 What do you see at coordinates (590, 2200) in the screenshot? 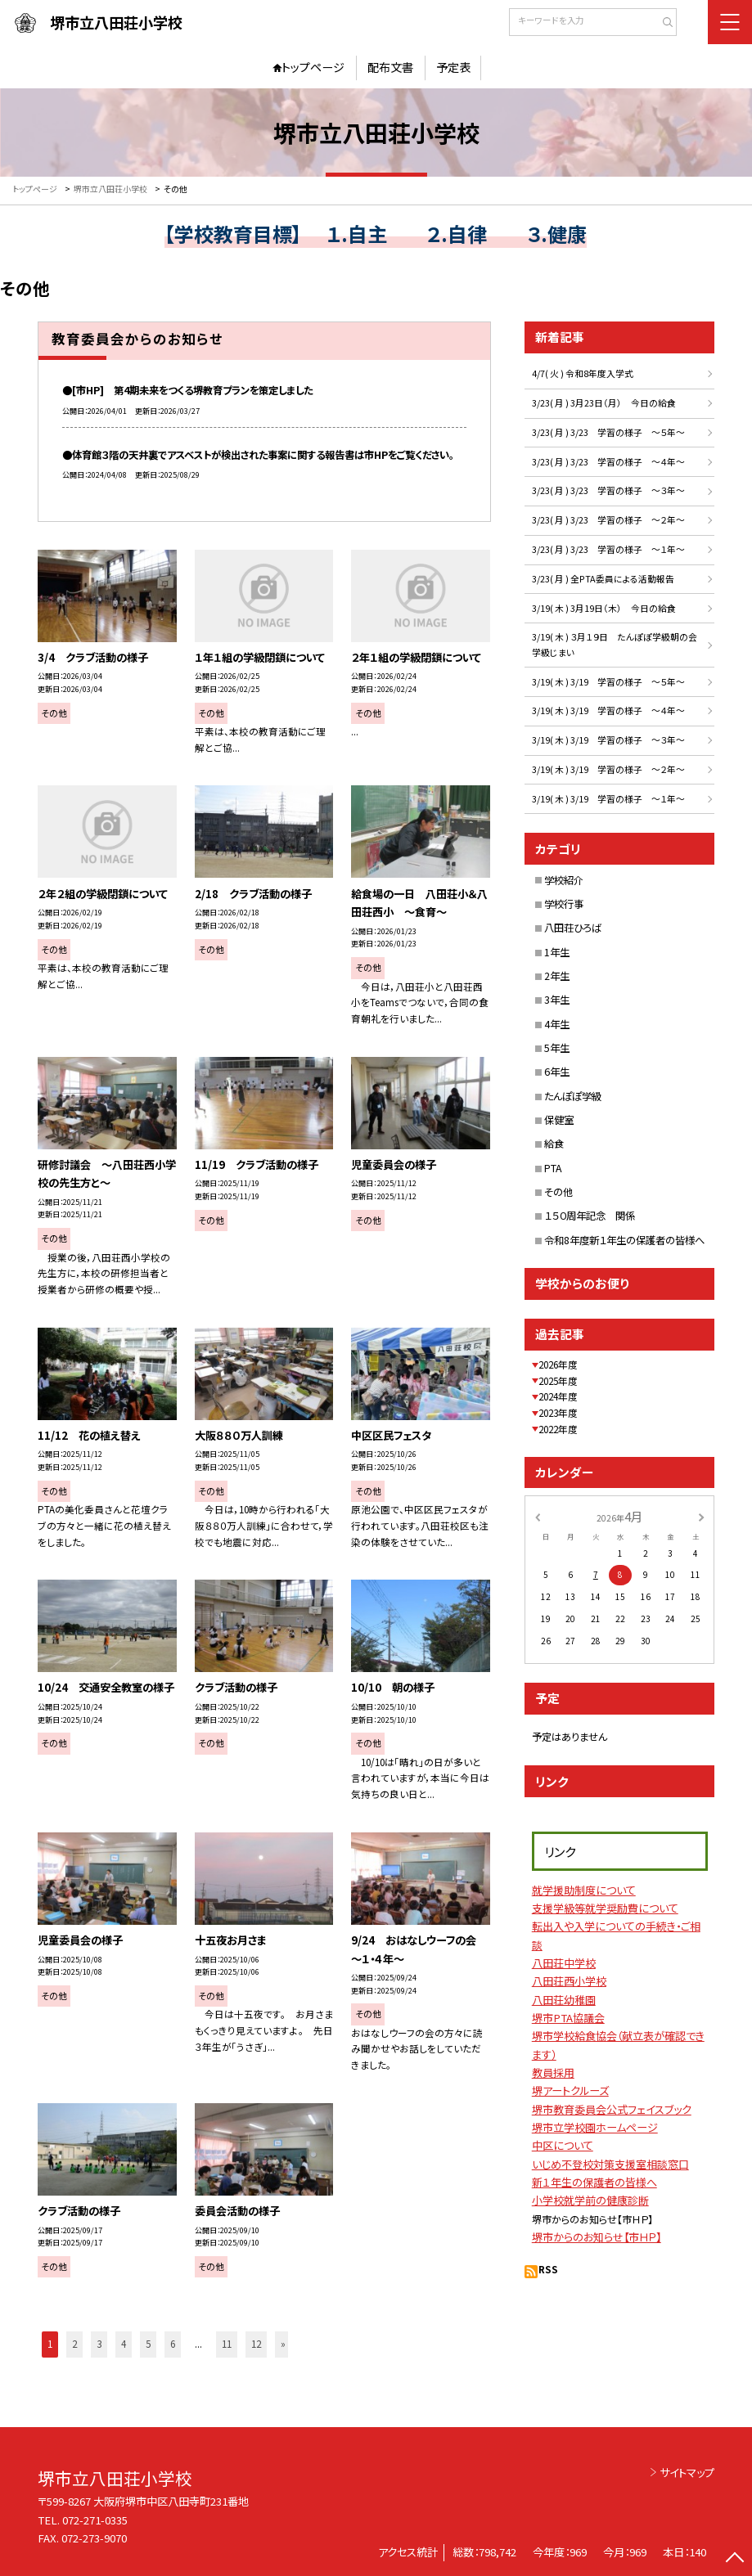
I see `小学校就学前の健康診断` at bounding box center [590, 2200].